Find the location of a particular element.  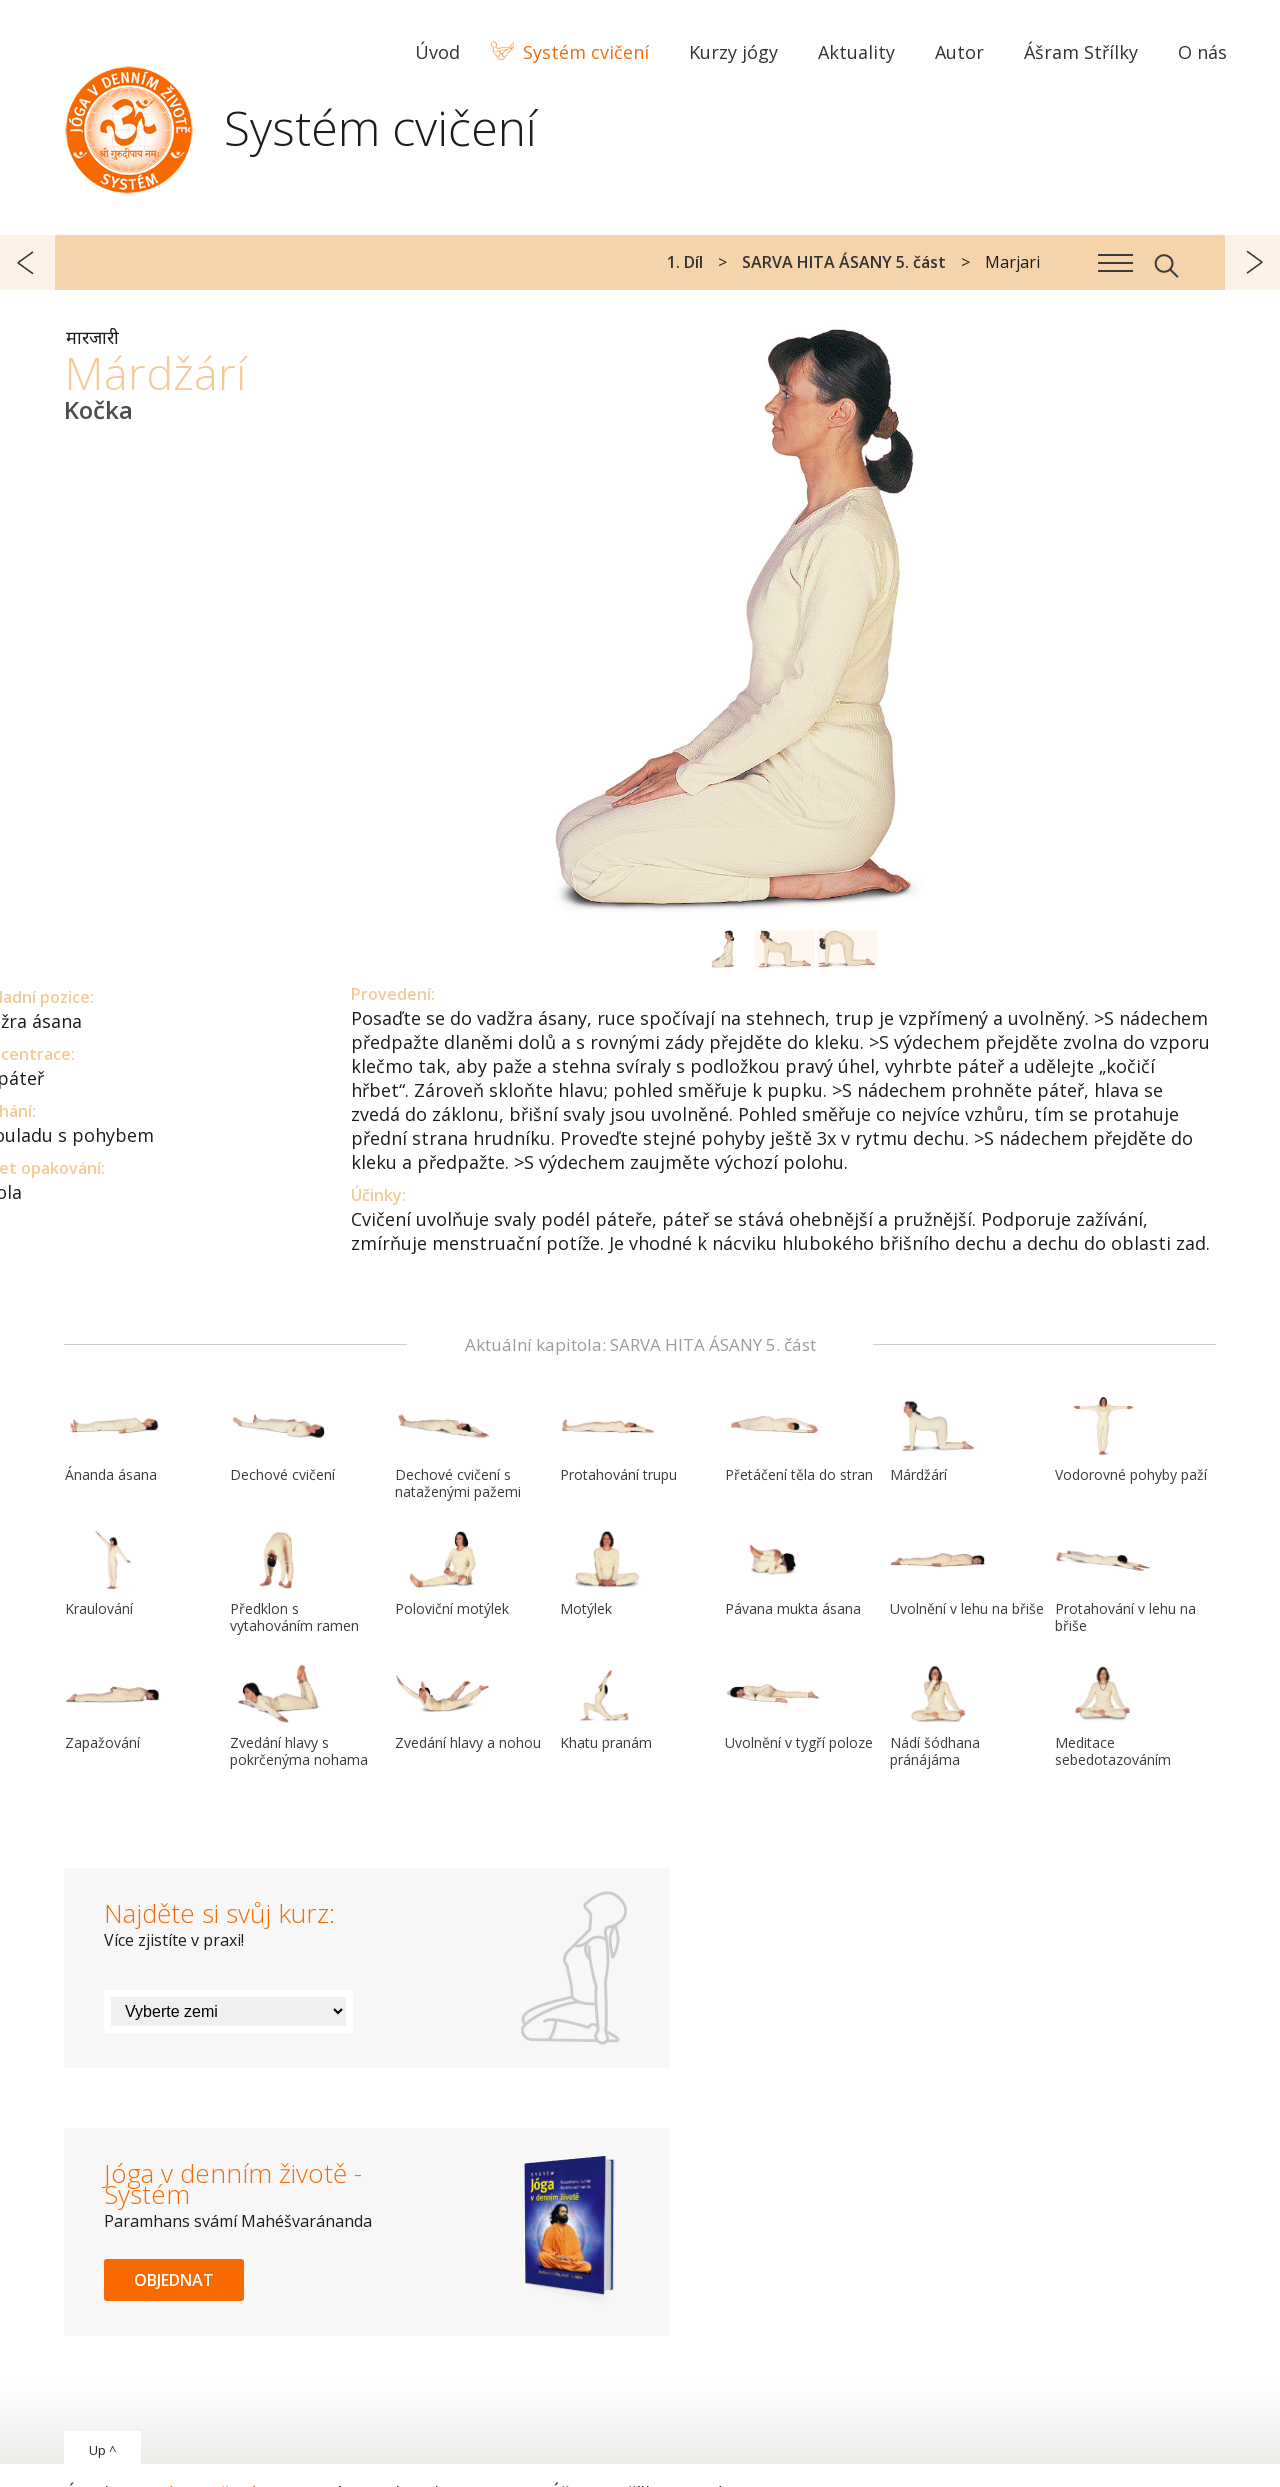

Systém Jóga v denním životě is located at coordinates (129, 125).